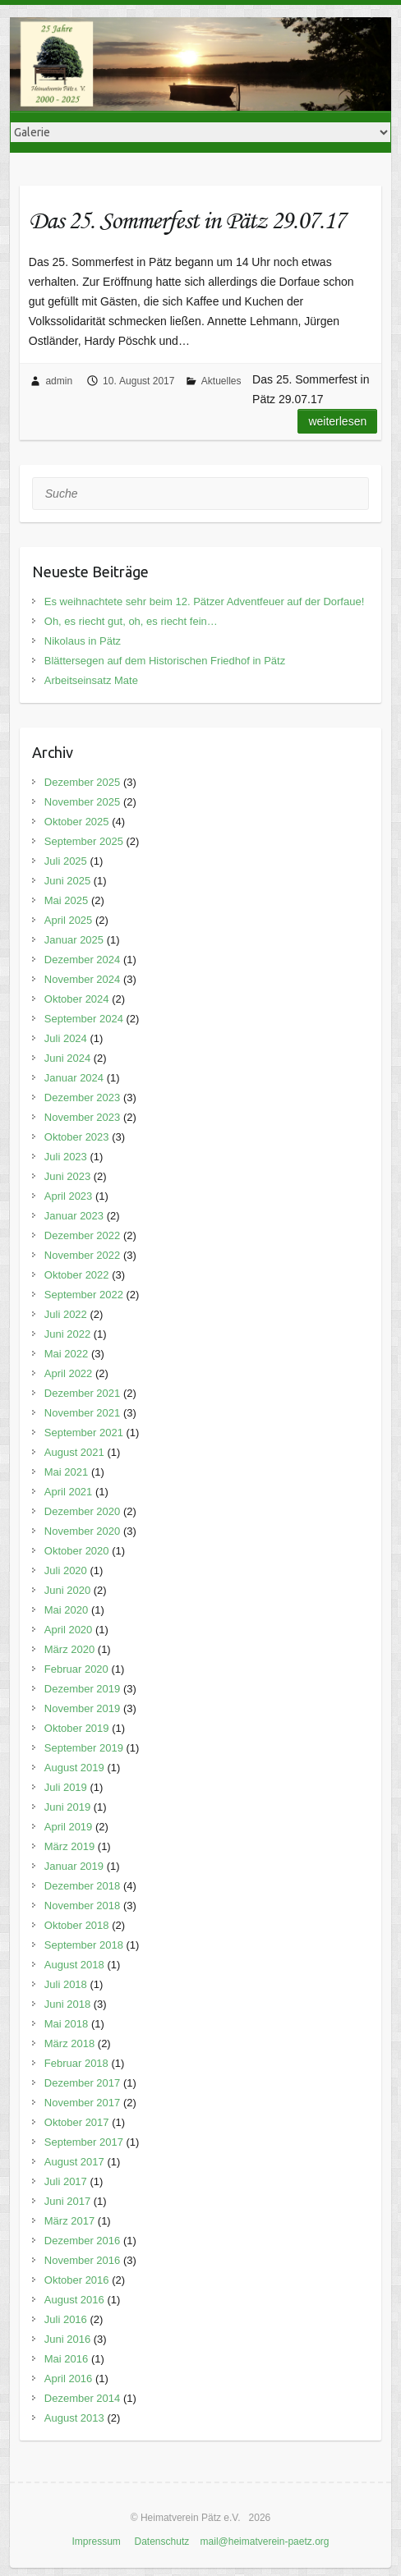 The image size is (401, 2576). What do you see at coordinates (66, 1472) in the screenshot?
I see `Mai 2021` at bounding box center [66, 1472].